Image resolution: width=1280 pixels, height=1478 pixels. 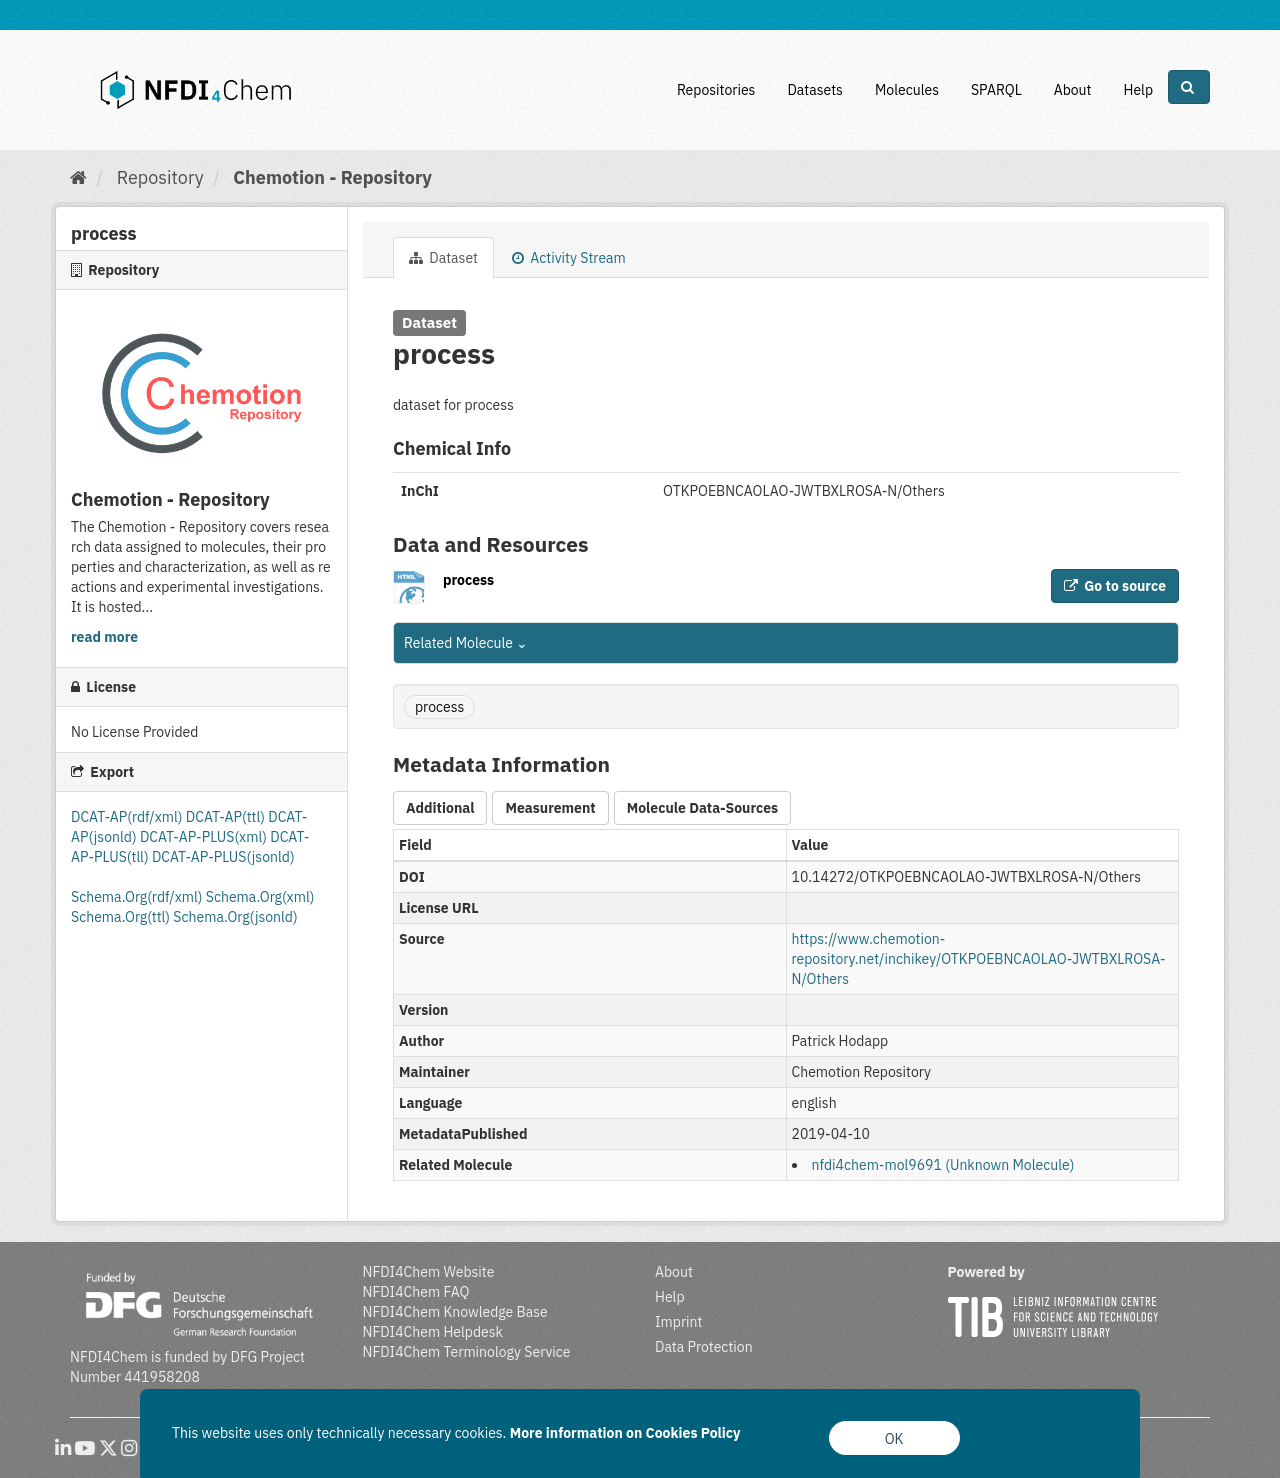 What do you see at coordinates (678, 1322) in the screenshot?
I see `Imprint` at bounding box center [678, 1322].